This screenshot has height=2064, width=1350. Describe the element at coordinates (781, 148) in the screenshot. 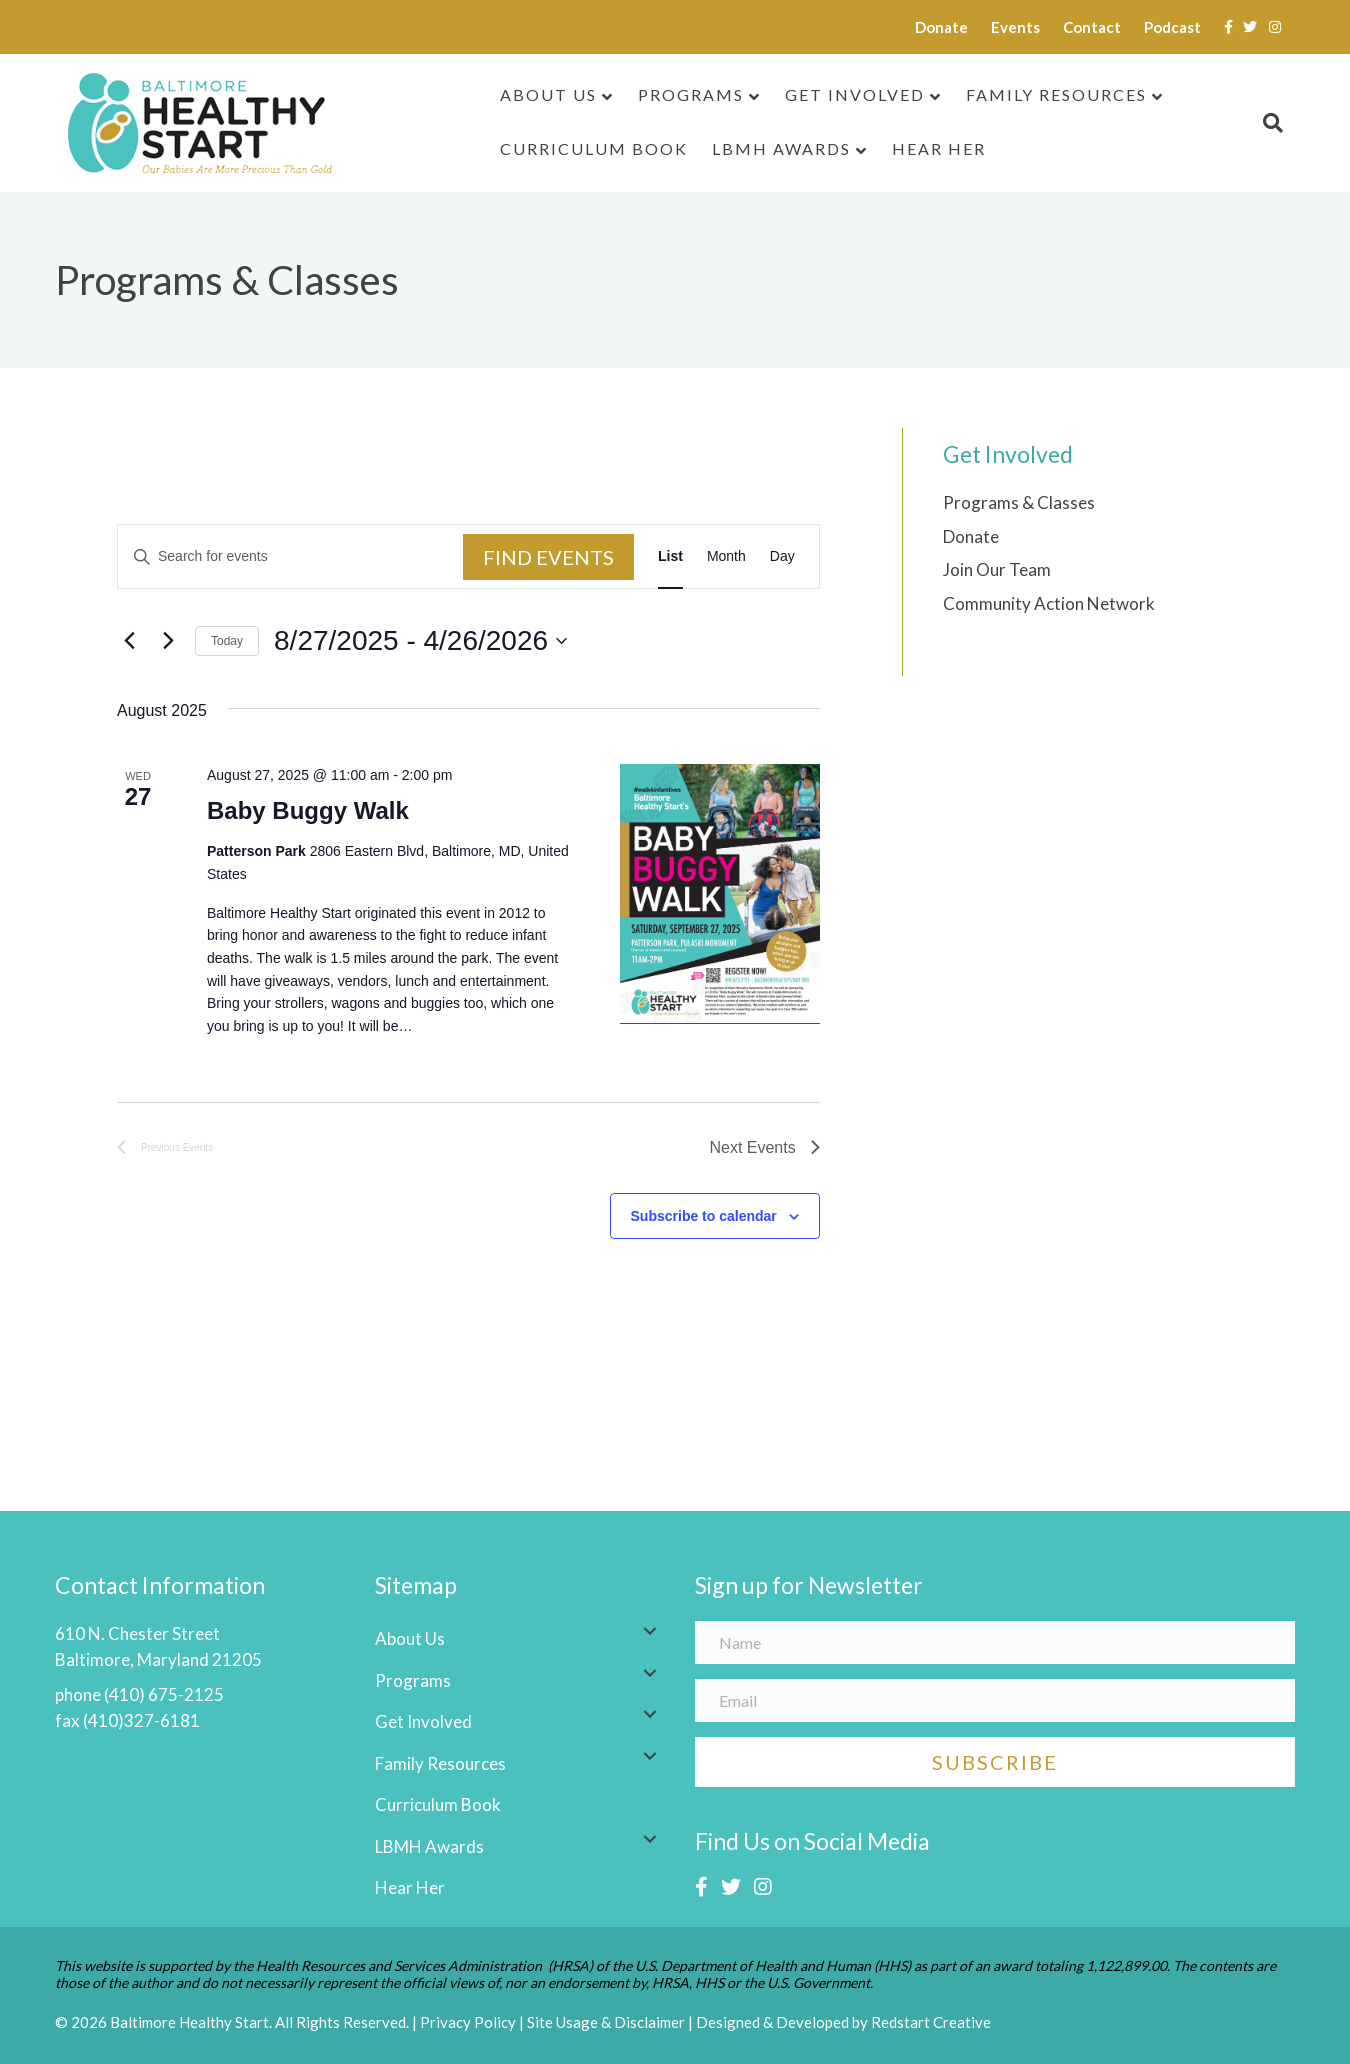

I see `LBMH Awards` at that location.